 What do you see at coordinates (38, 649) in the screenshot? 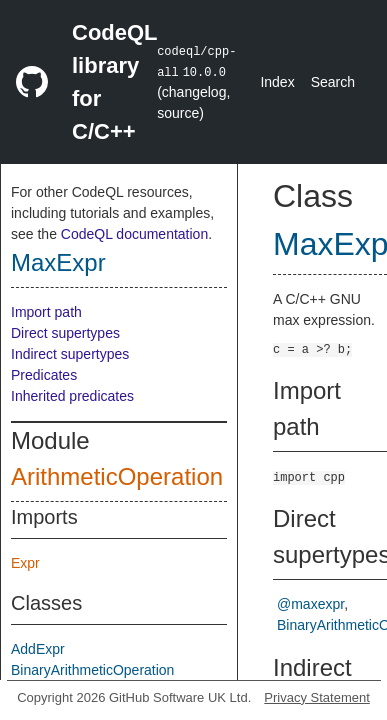
I see `AddExpr` at bounding box center [38, 649].